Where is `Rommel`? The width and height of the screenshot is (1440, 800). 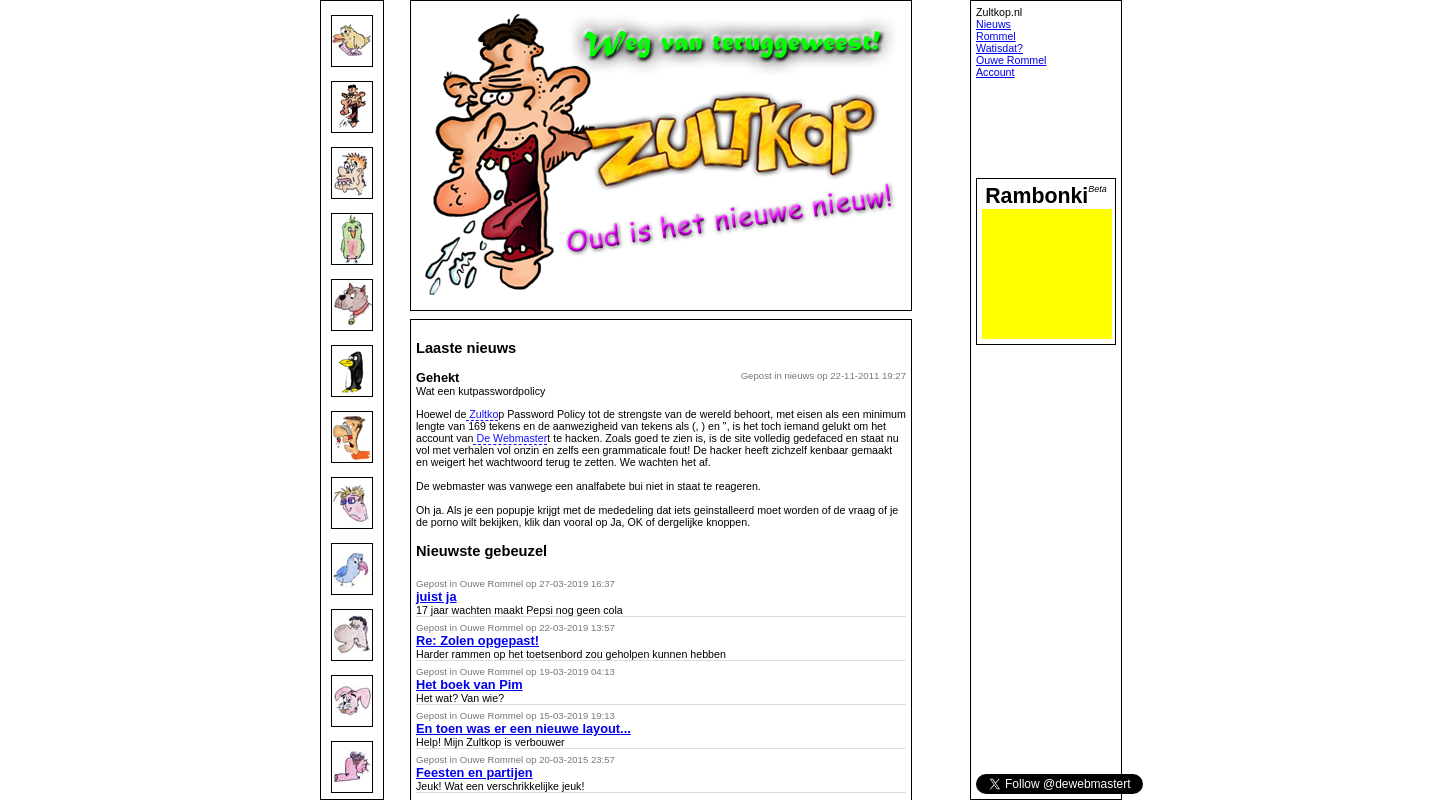
Rommel is located at coordinates (996, 36).